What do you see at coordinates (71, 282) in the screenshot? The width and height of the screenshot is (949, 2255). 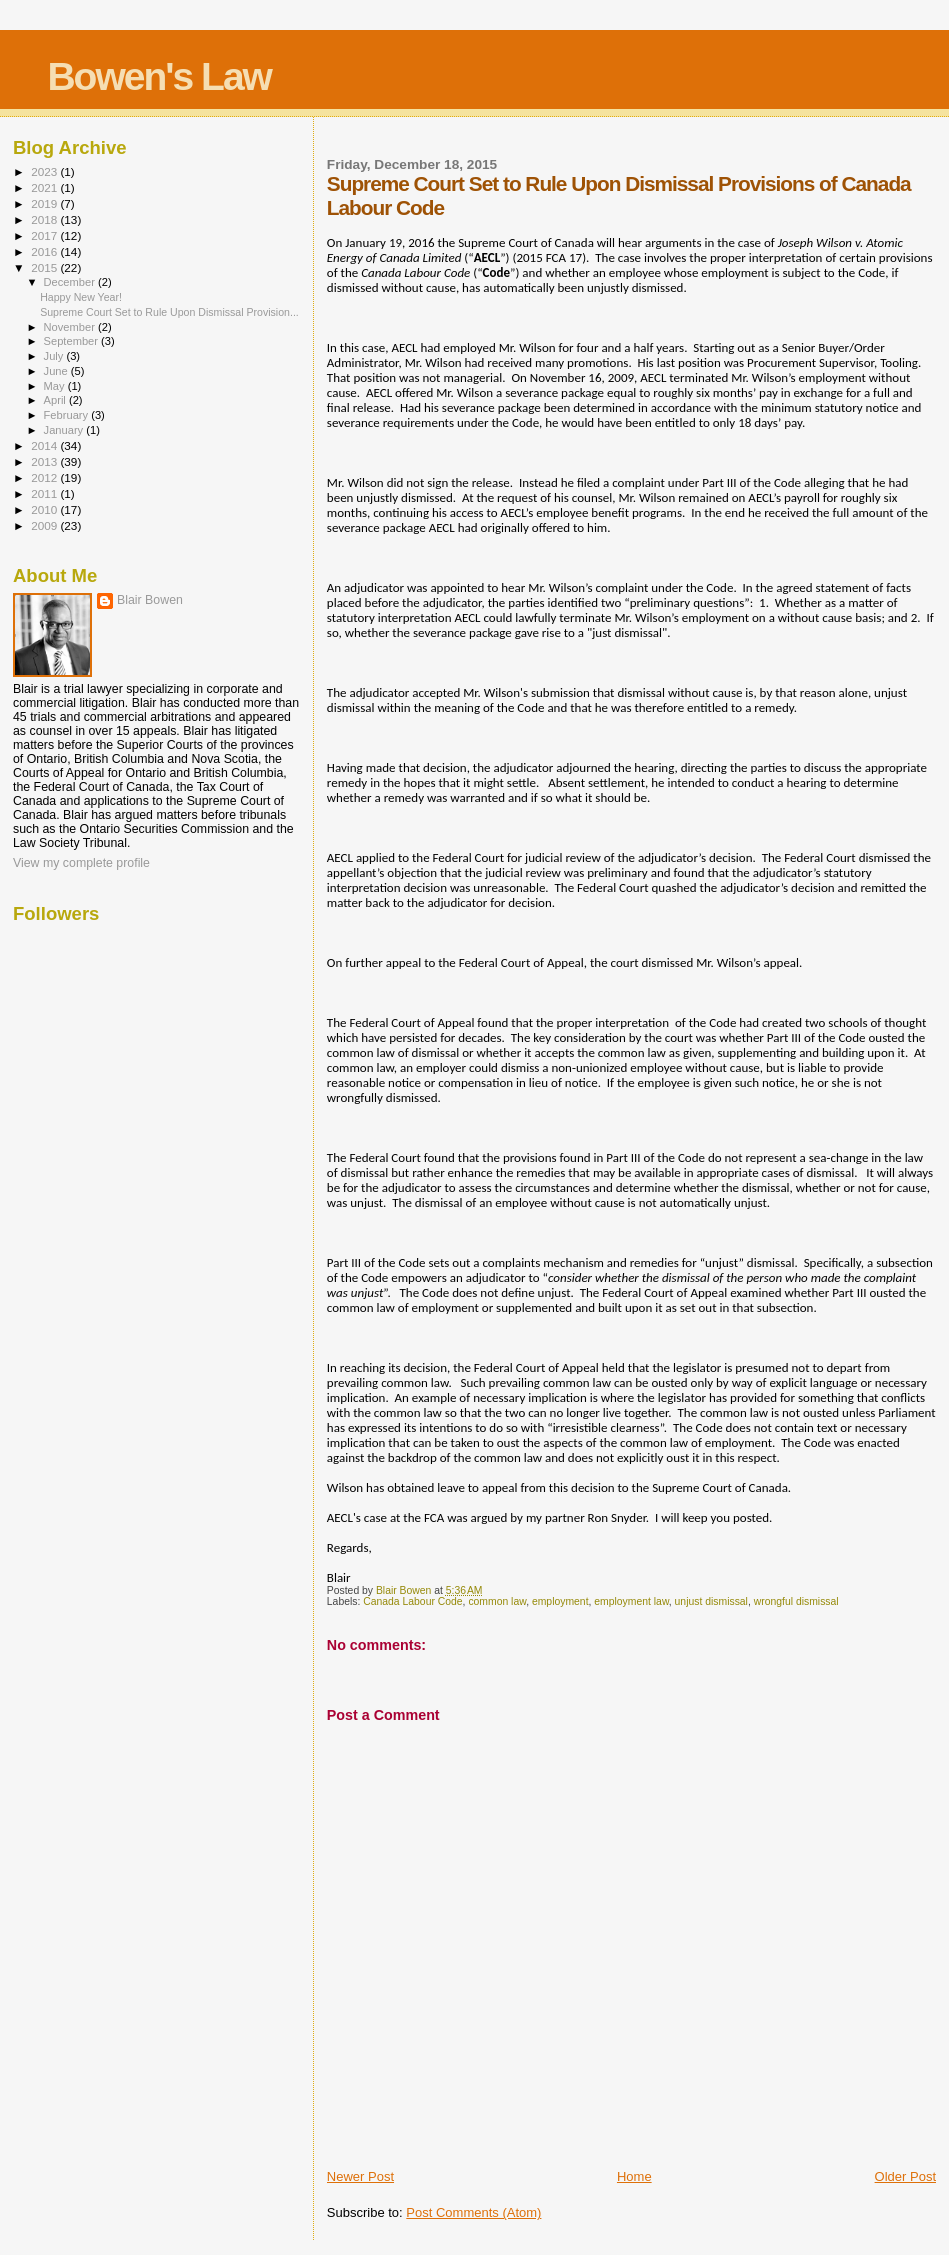 I see `December` at bounding box center [71, 282].